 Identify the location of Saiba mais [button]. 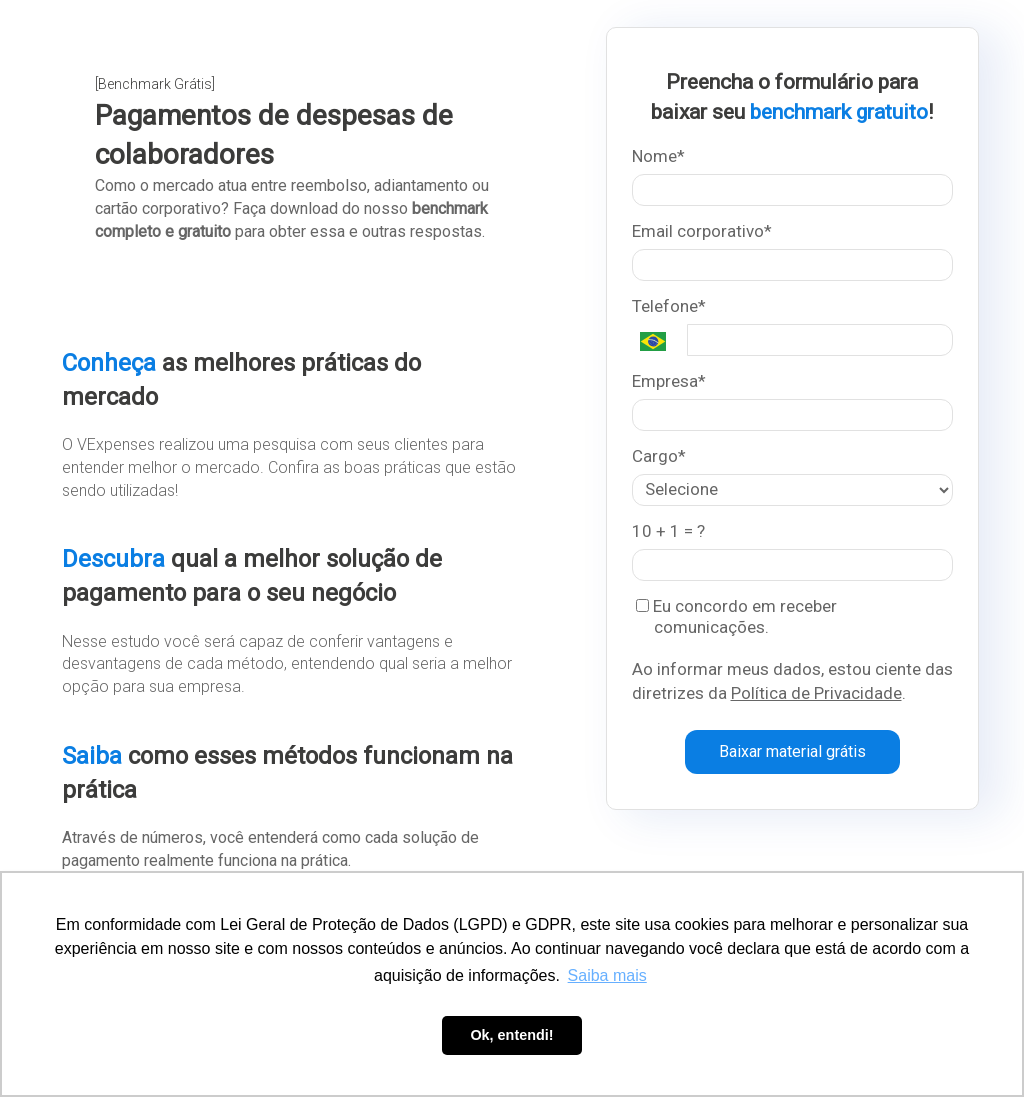
(607, 975).